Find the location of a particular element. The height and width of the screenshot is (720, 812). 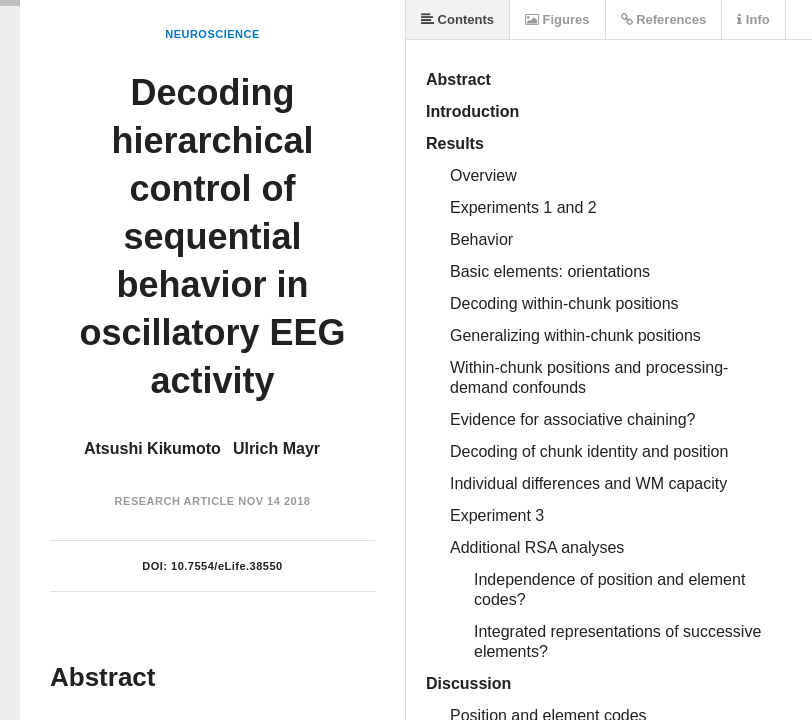

Figures is located at coordinates (557, 19).